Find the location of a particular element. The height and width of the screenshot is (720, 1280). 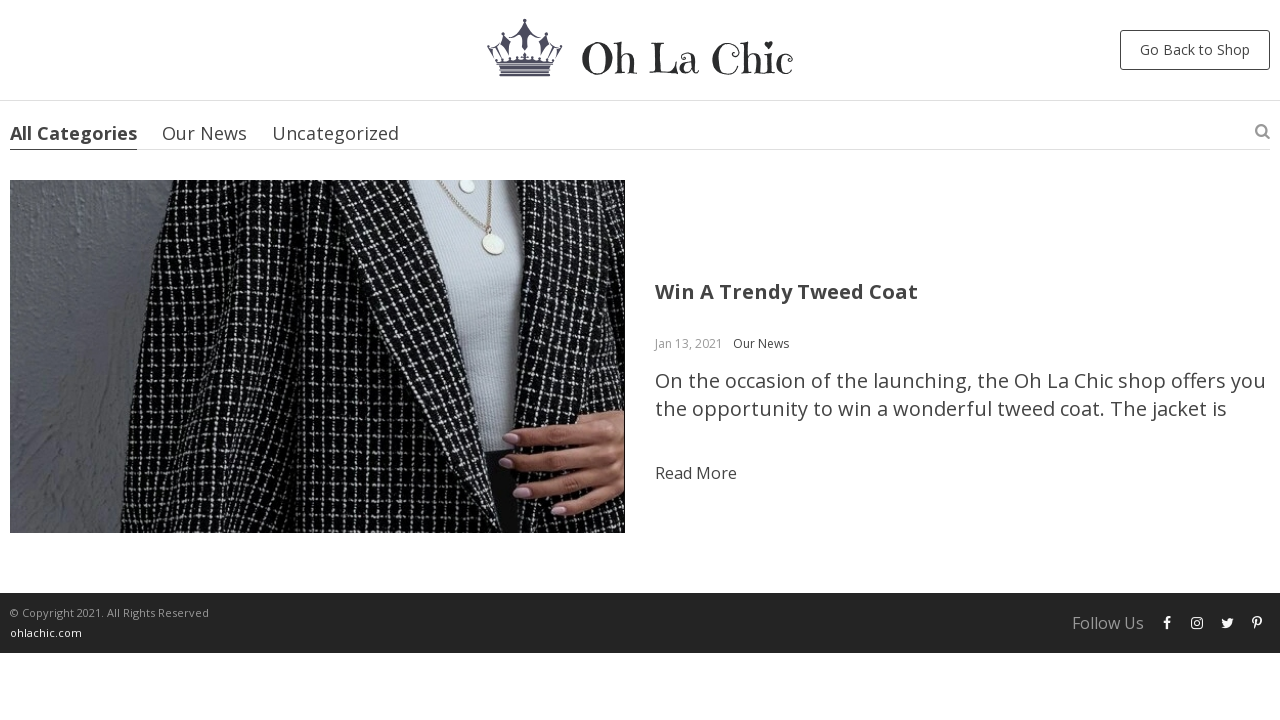

Uncategorized is located at coordinates (335, 133).